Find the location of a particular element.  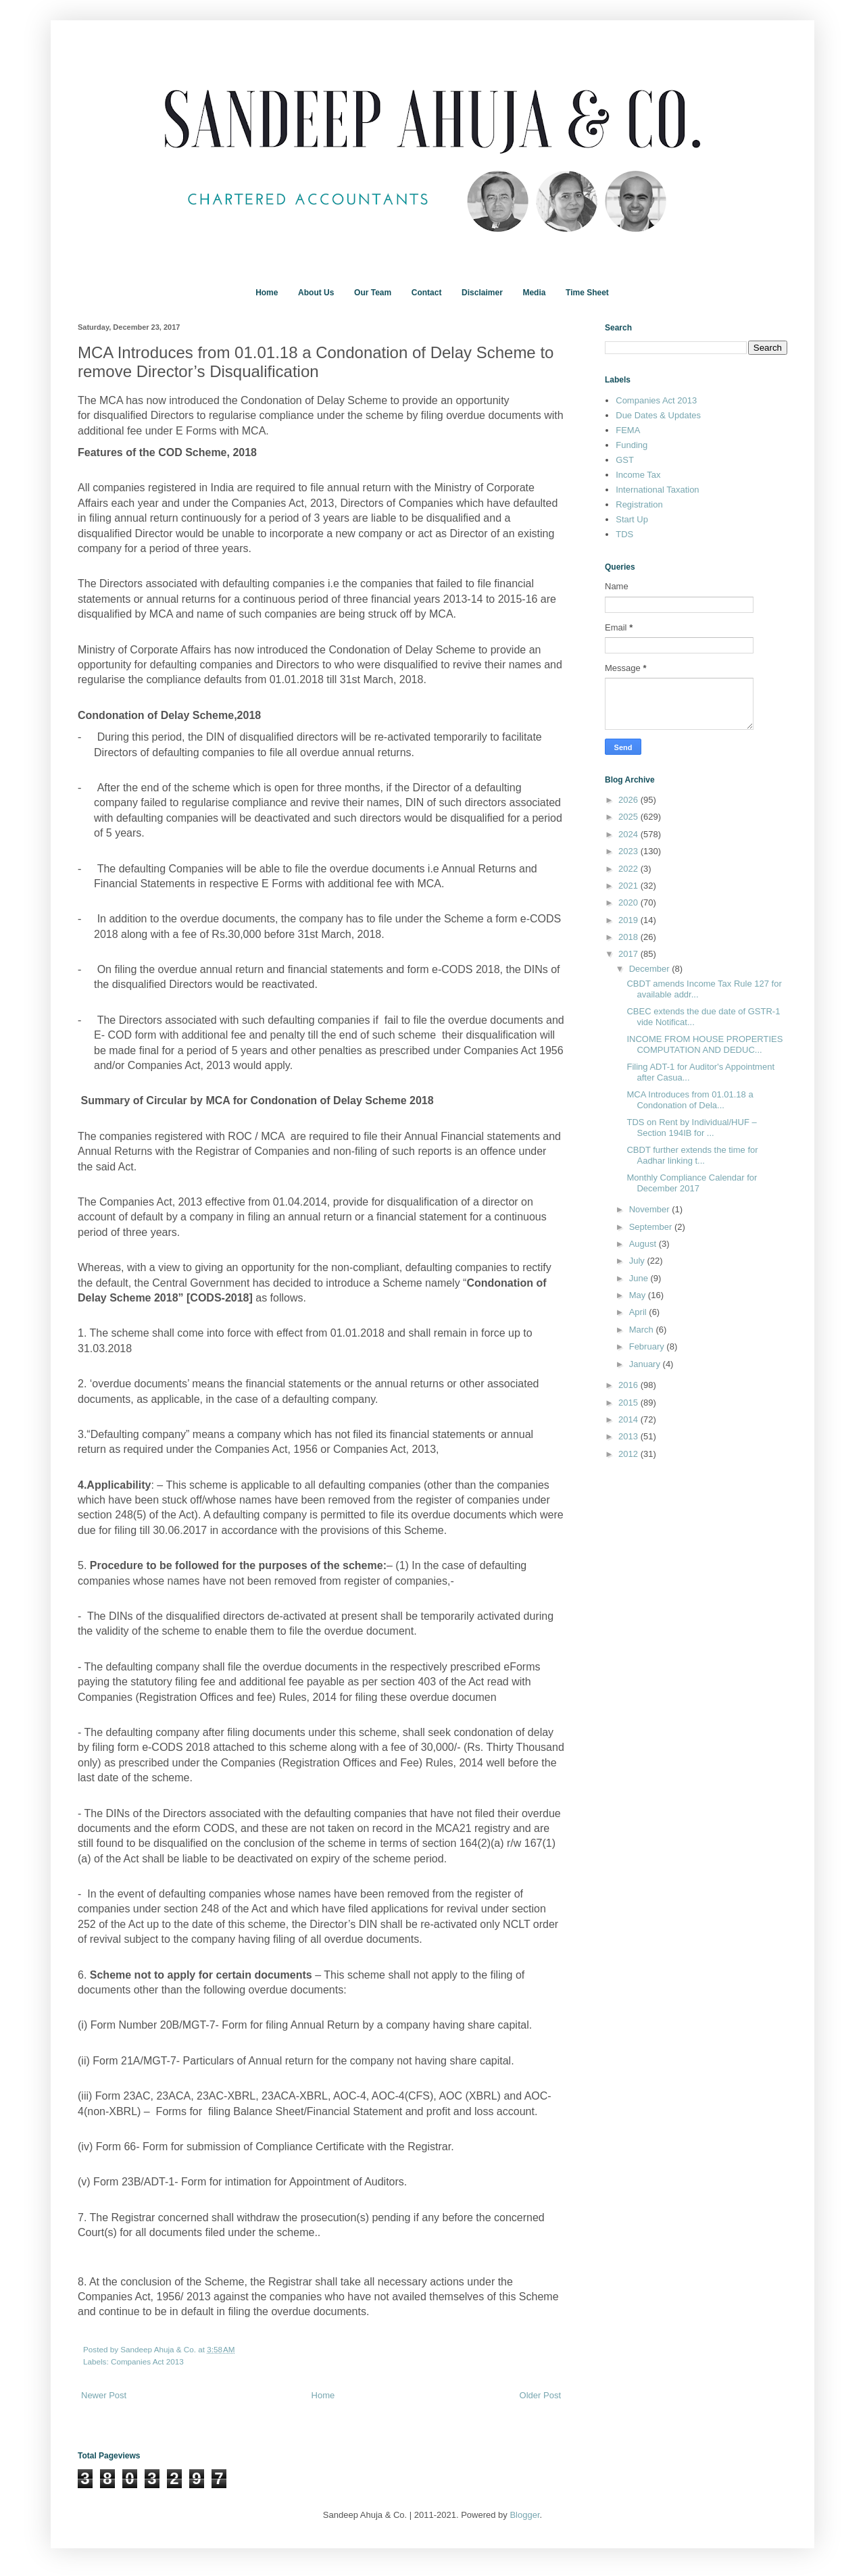

2012 is located at coordinates (629, 1454).